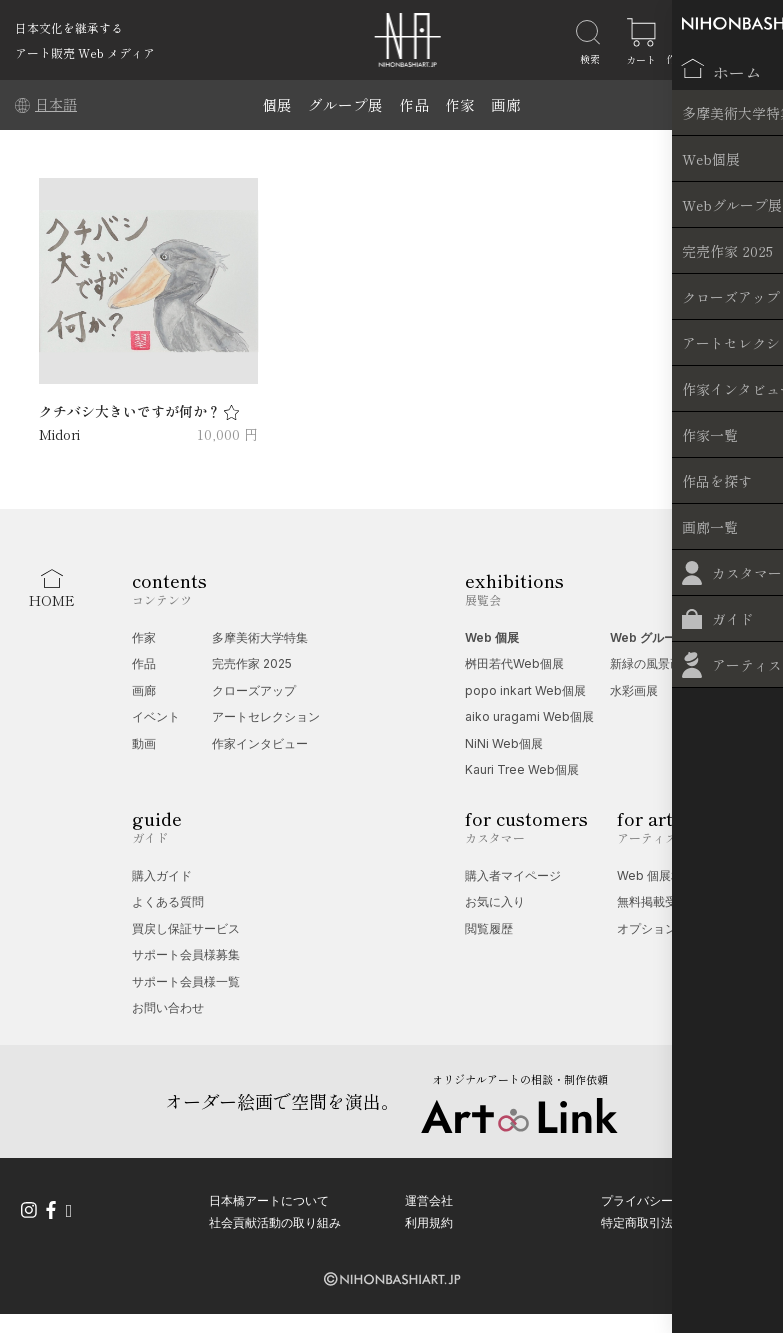 The height and width of the screenshot is (1333, 783). I want to click on 新緑の風景画展, so click(652, 663).